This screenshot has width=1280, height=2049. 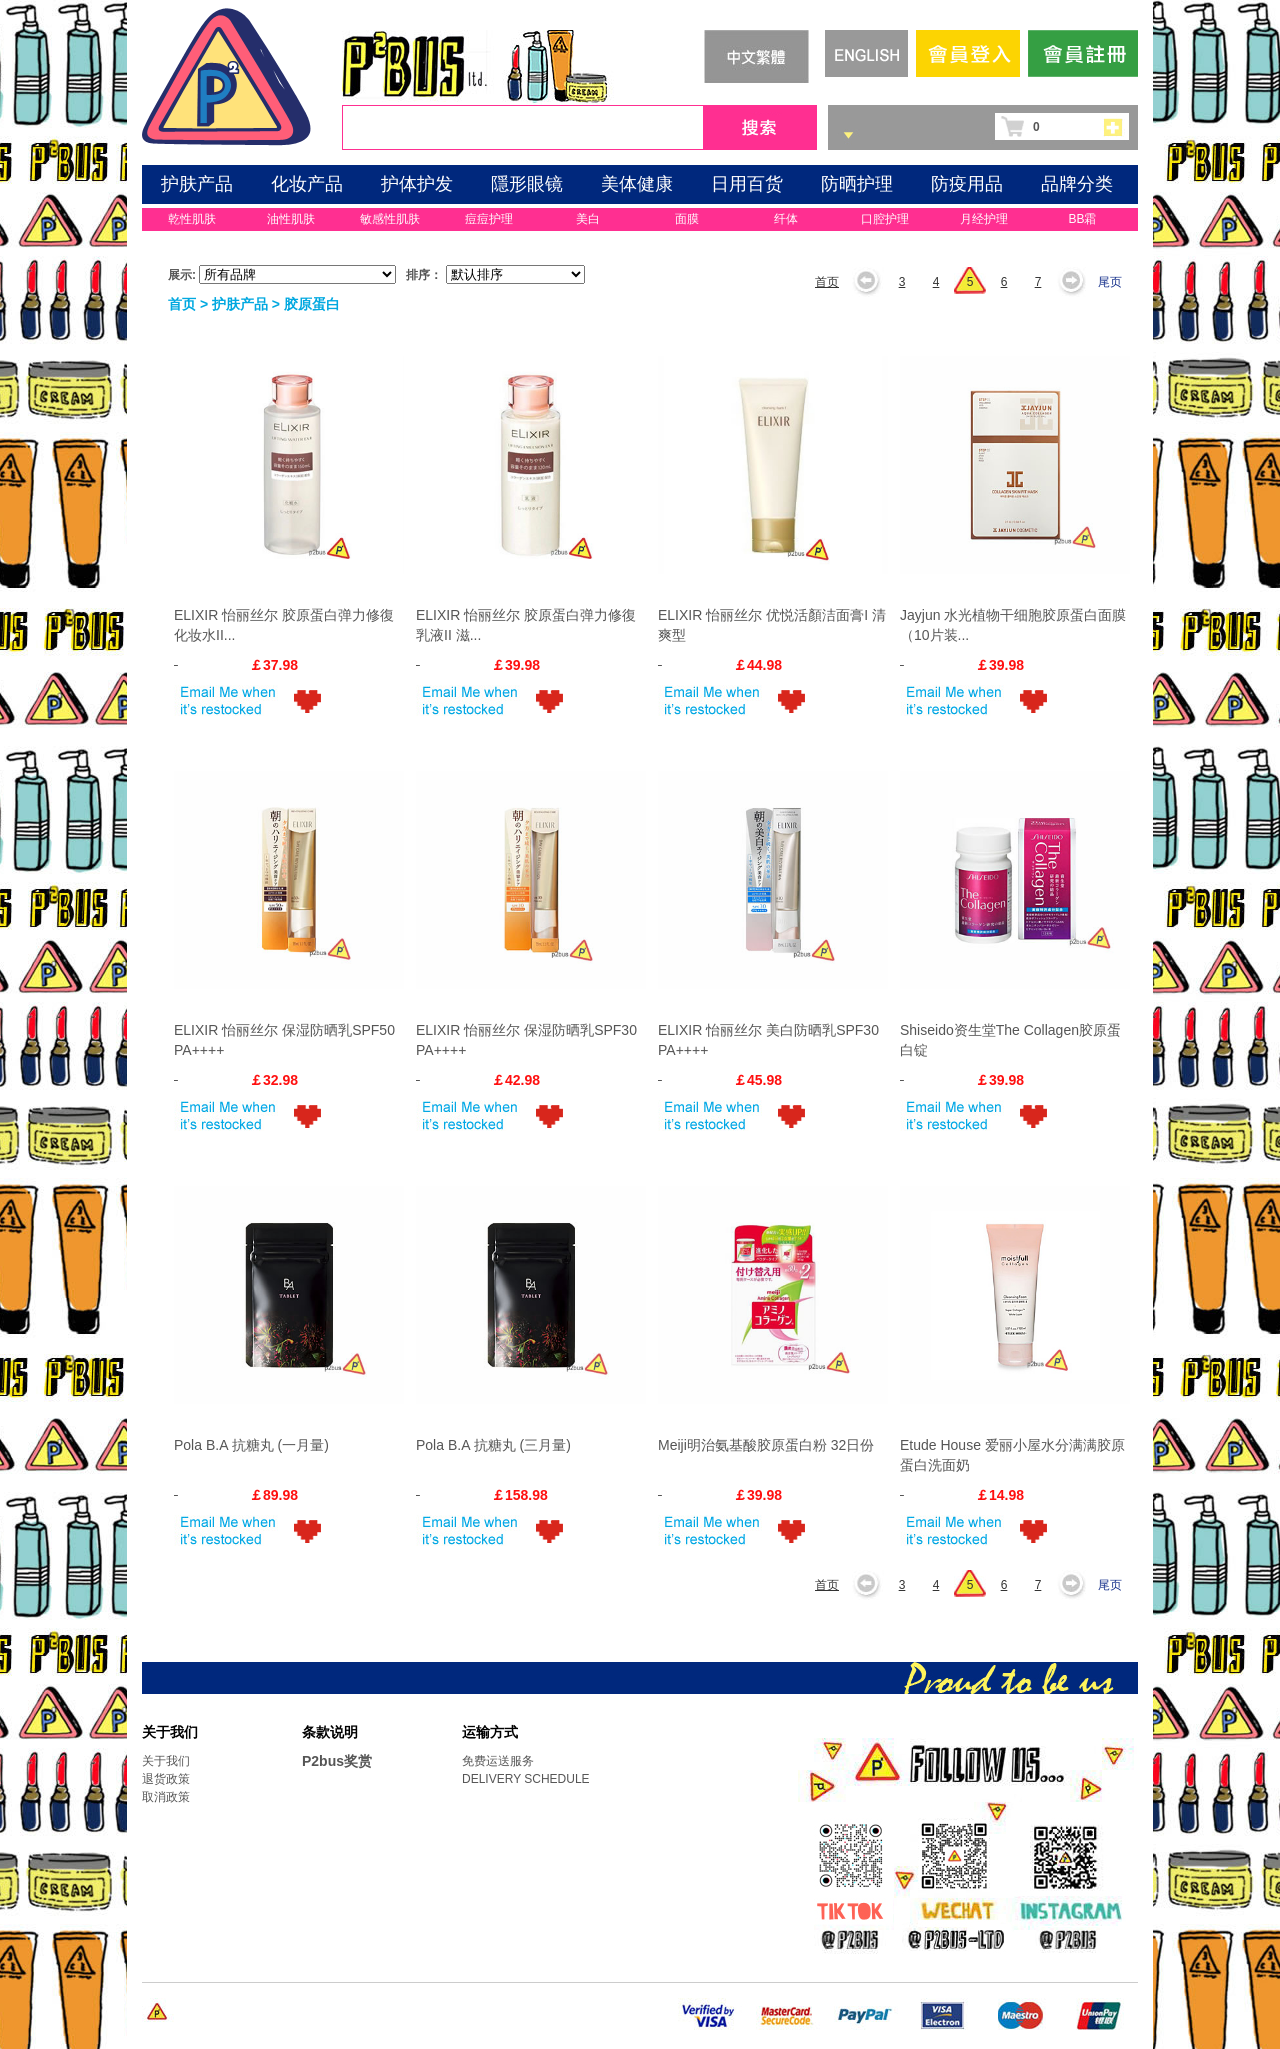 I want to click on 面膜, so click(x=687, y=219).